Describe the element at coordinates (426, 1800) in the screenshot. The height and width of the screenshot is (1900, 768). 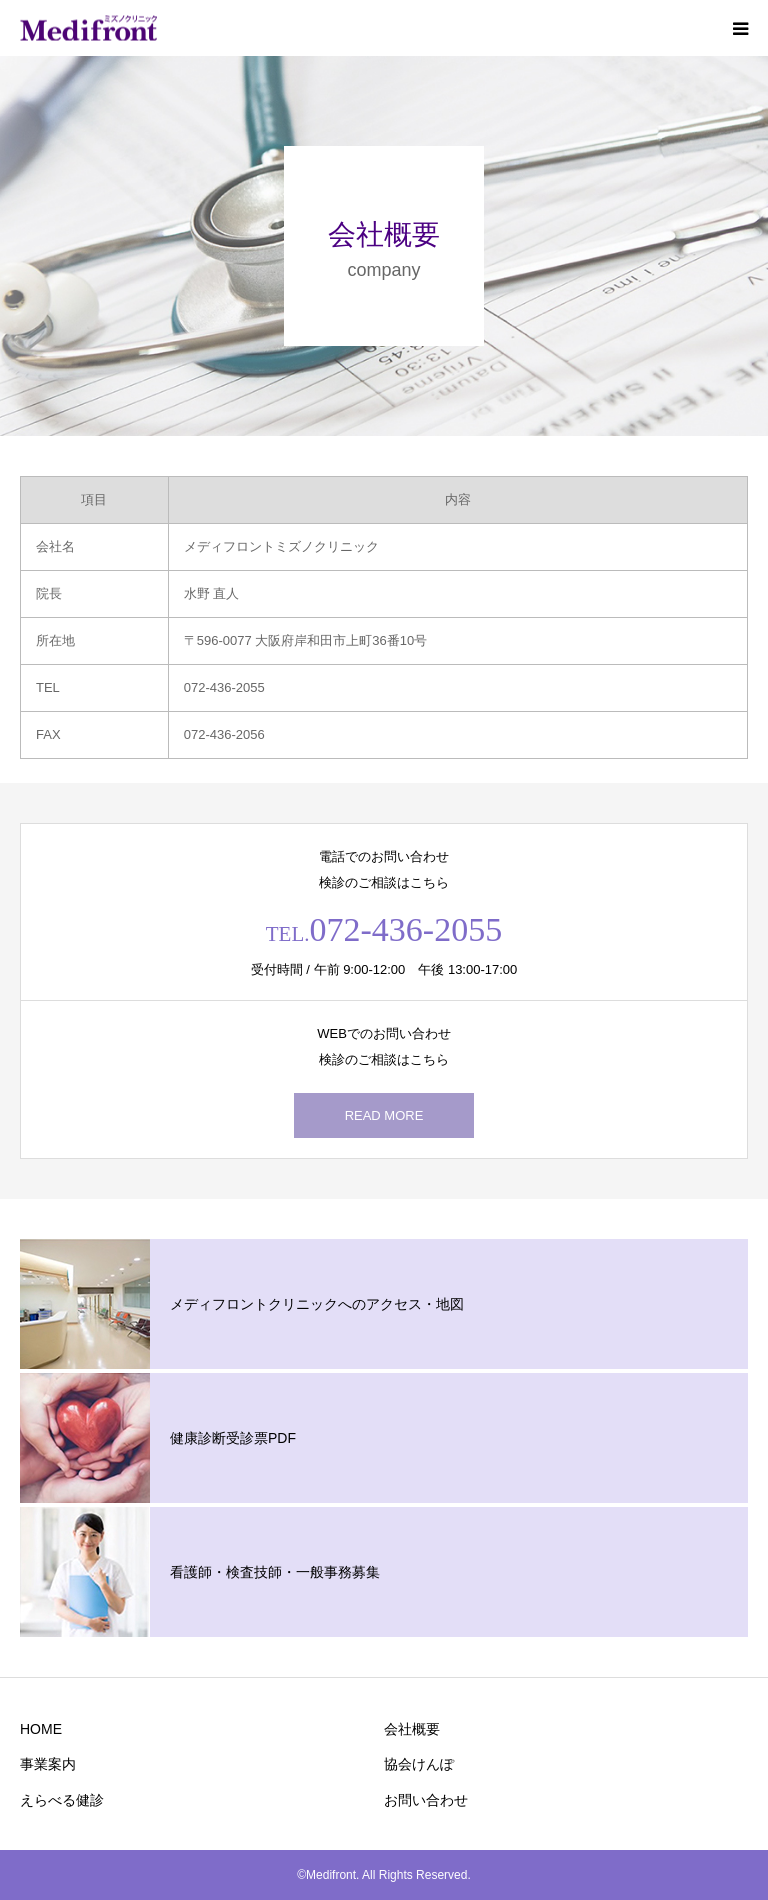
I see `お問い合わせ` at that location.